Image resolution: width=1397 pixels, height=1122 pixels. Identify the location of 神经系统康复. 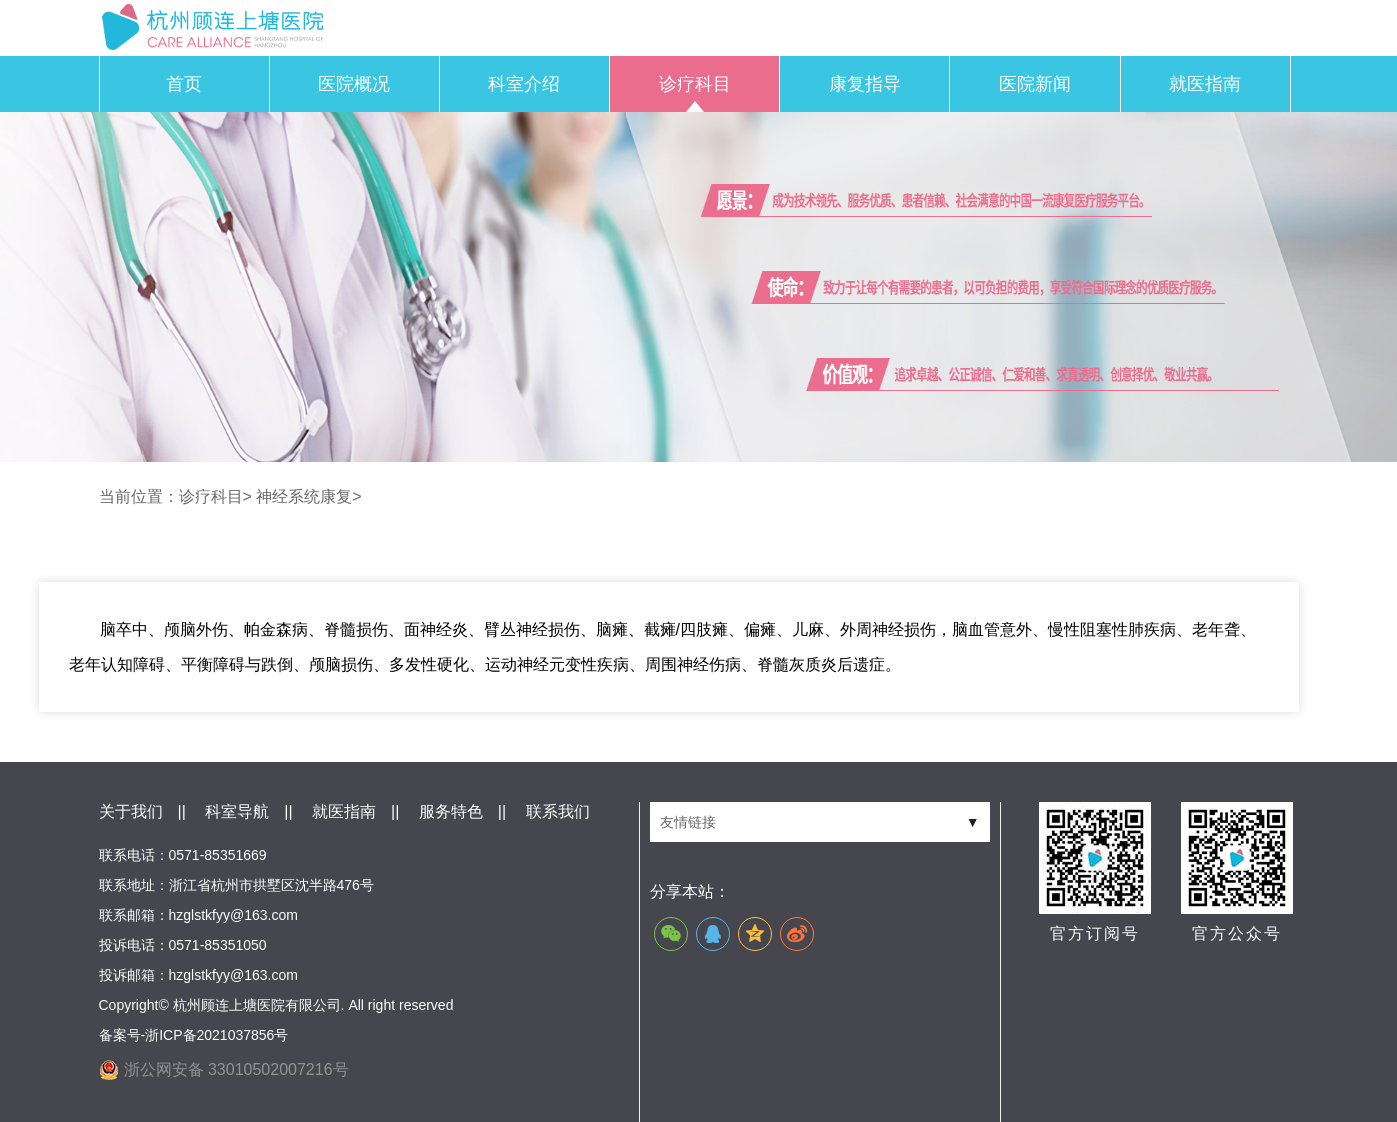
(304, 496).